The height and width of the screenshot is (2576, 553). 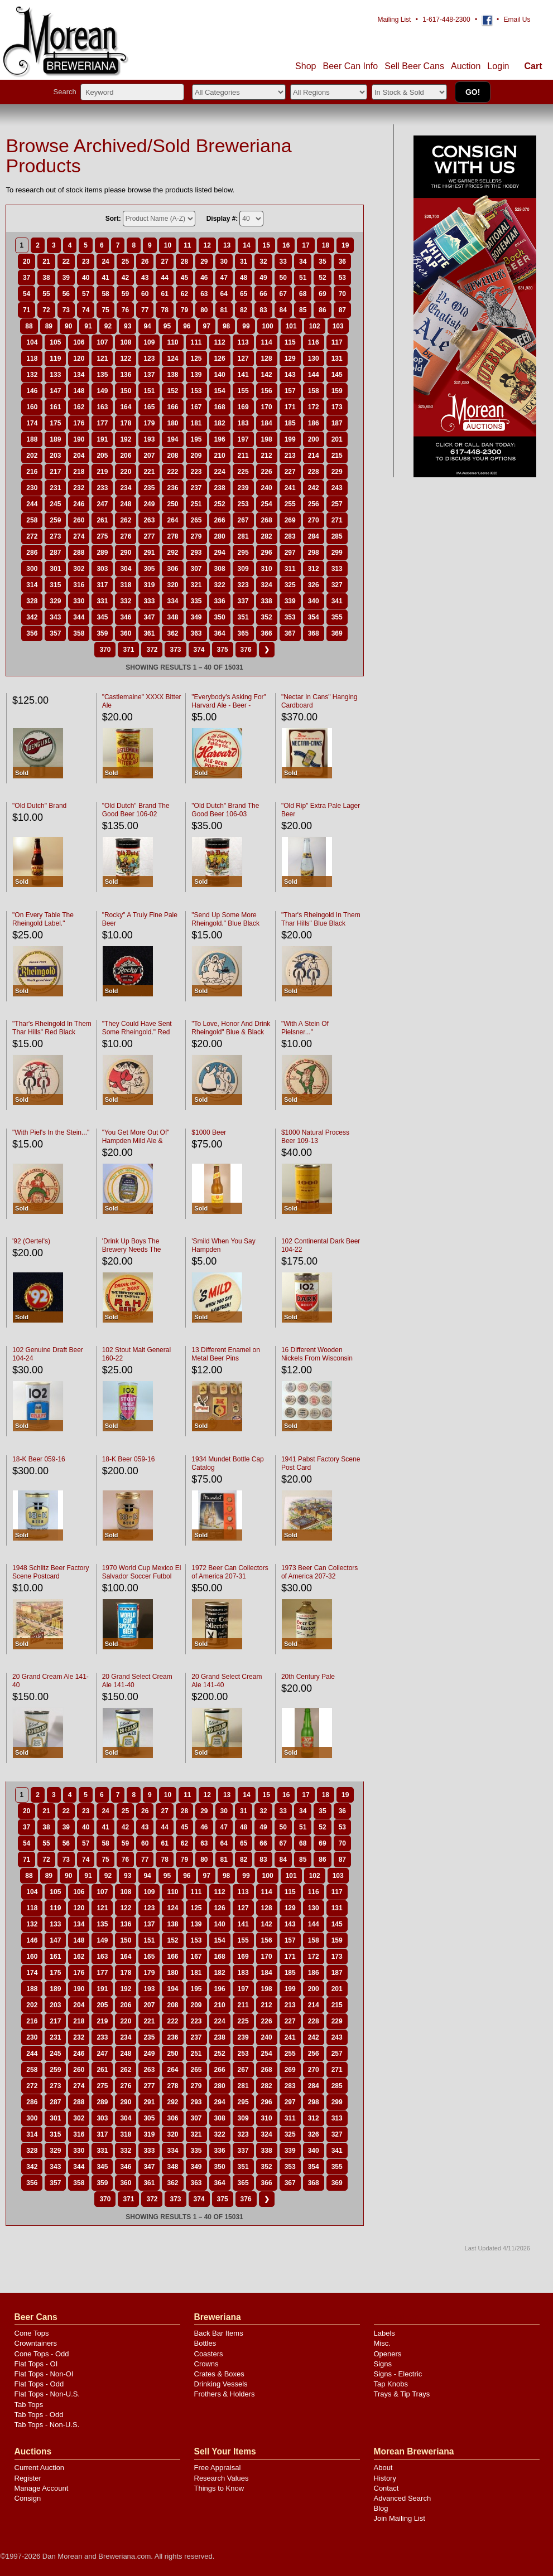 What do you see at coordinates (125, 633) in the screenshot?
I see `360` at bounding box center [125, 633].